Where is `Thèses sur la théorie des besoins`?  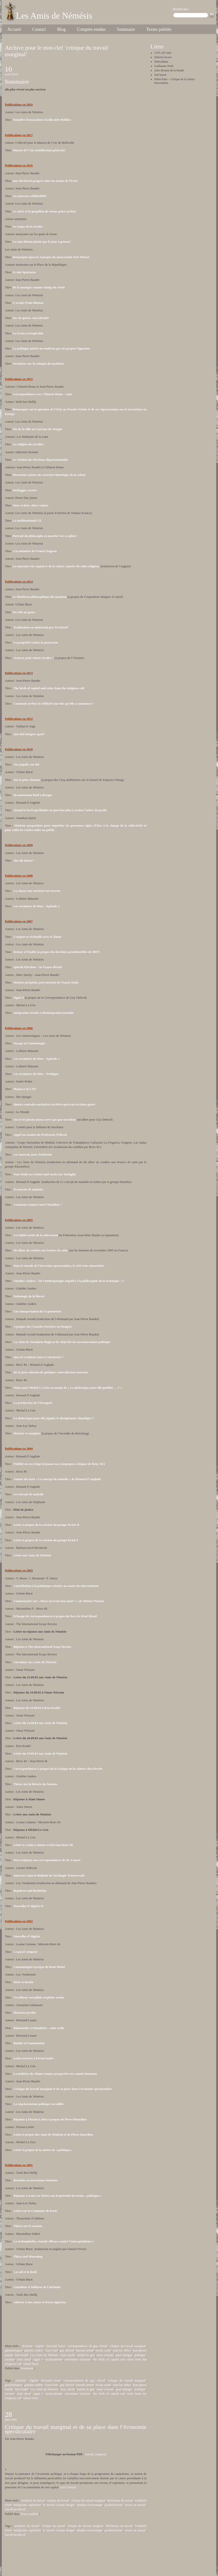 Thèses sur la théorie des besoins is located at coordinates (35, 1784).